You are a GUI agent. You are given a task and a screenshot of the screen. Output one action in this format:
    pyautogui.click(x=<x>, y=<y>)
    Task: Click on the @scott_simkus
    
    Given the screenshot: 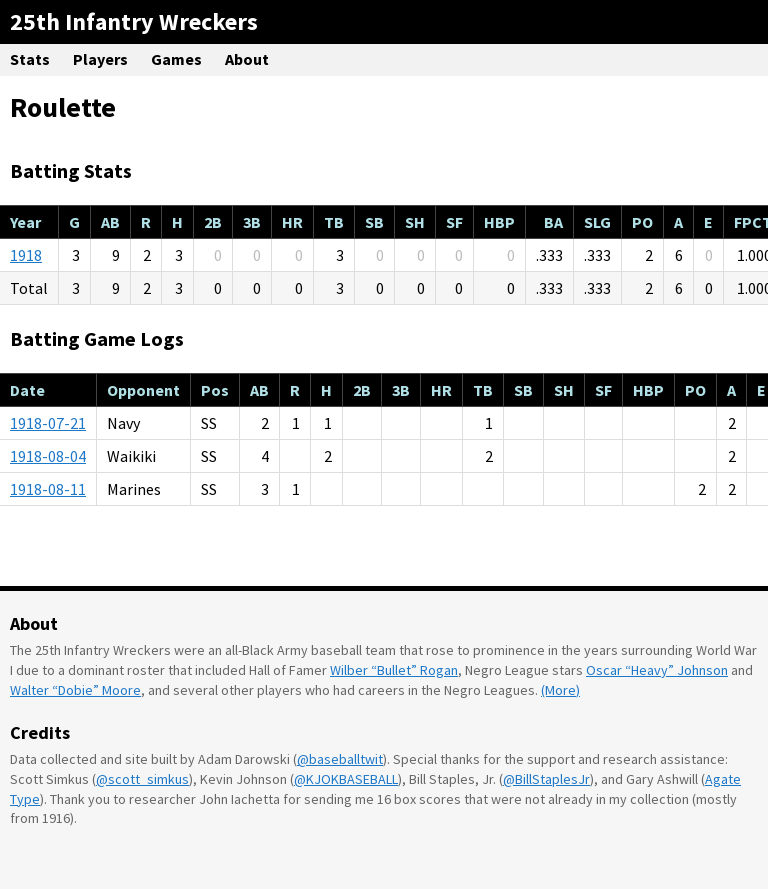 What is the action you would take?
    pyautogui.click(x=142, y=779)
    